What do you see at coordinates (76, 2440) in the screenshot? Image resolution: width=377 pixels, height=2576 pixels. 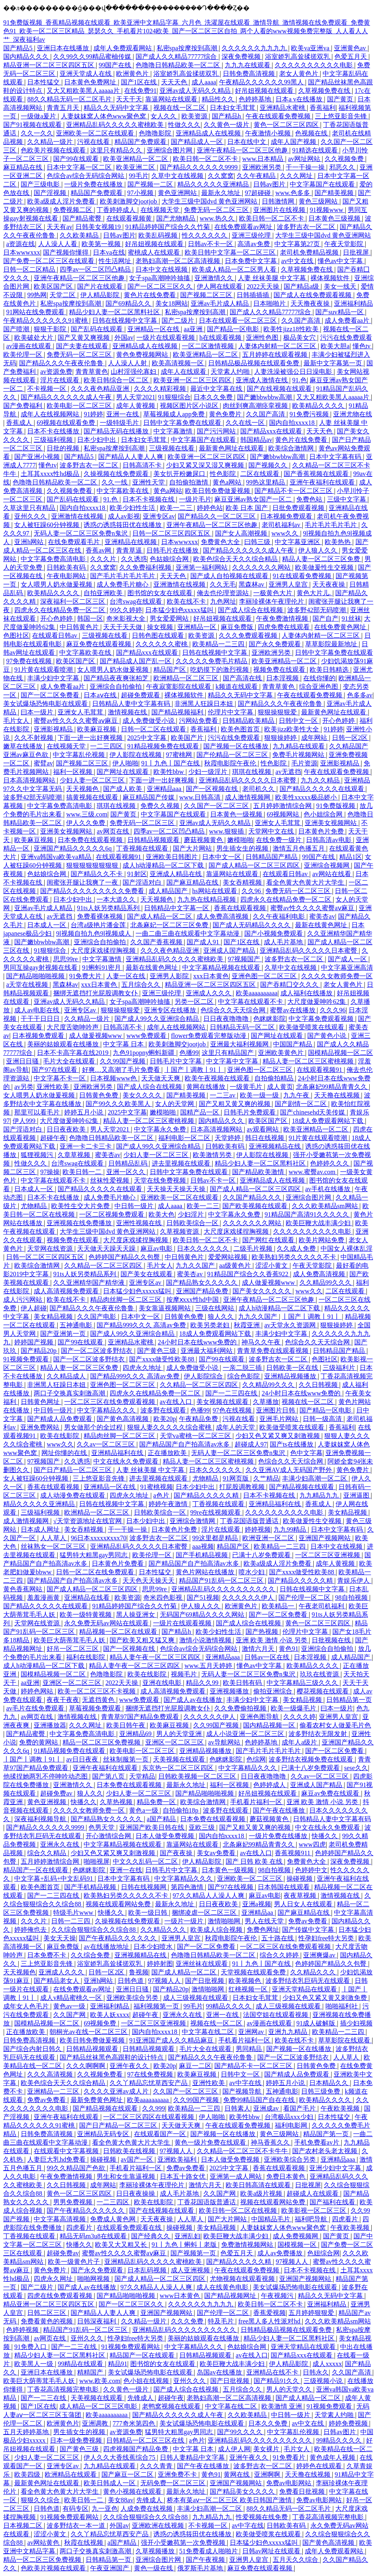 I see `日本一级免费视频` at bounding box center [76, 2440].